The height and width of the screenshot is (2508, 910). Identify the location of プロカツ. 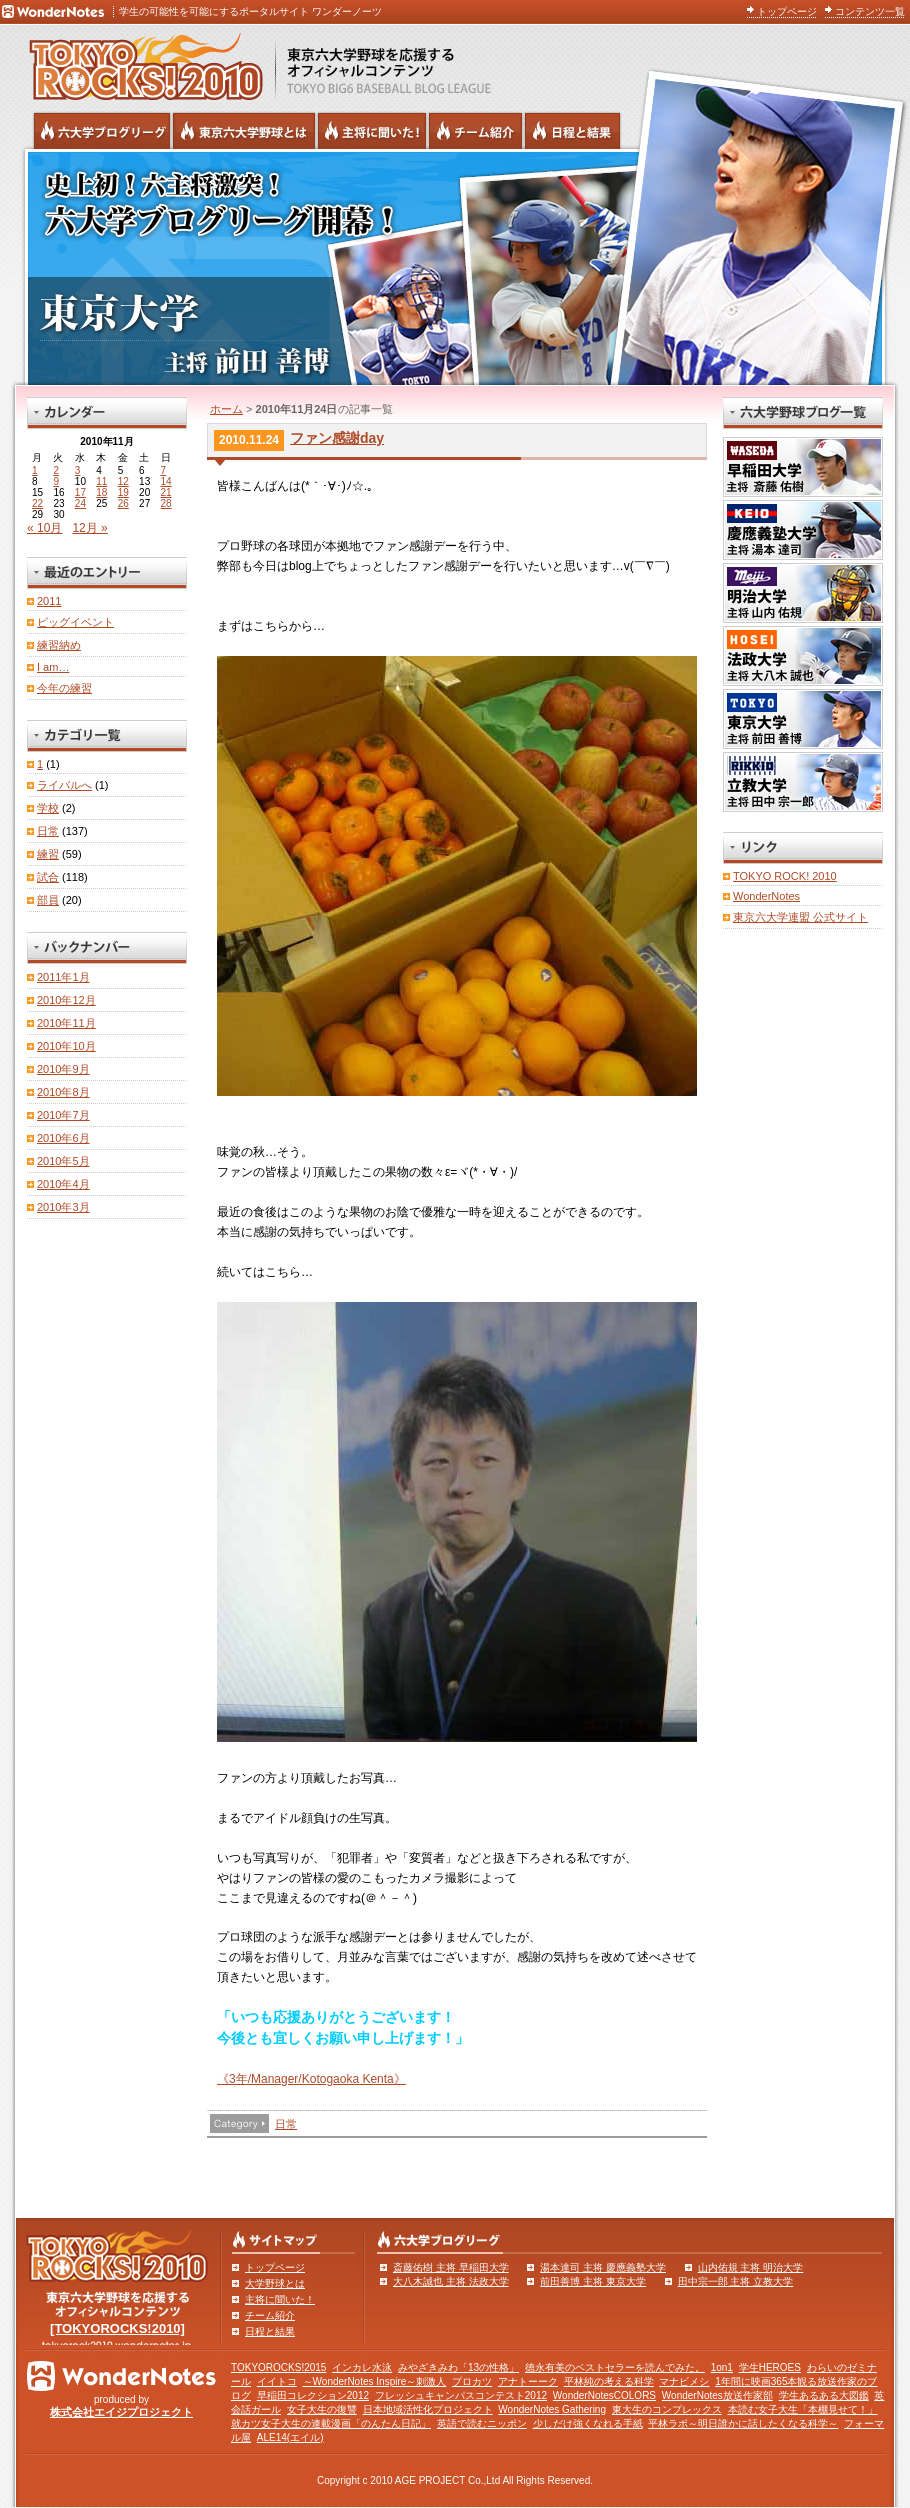
(472, 2381).